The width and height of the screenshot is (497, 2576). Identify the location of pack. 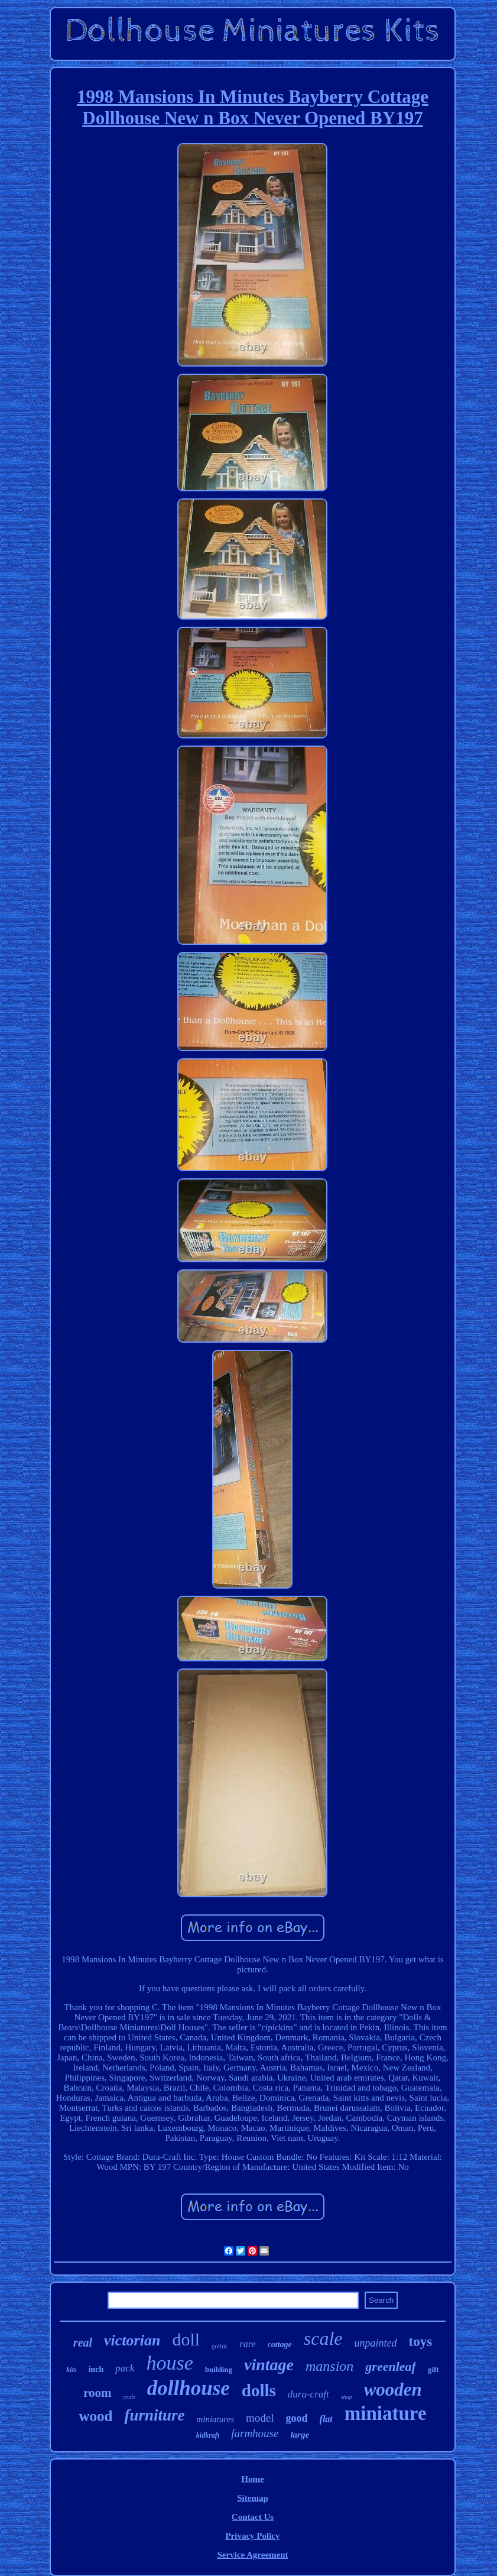
(124, 2368).